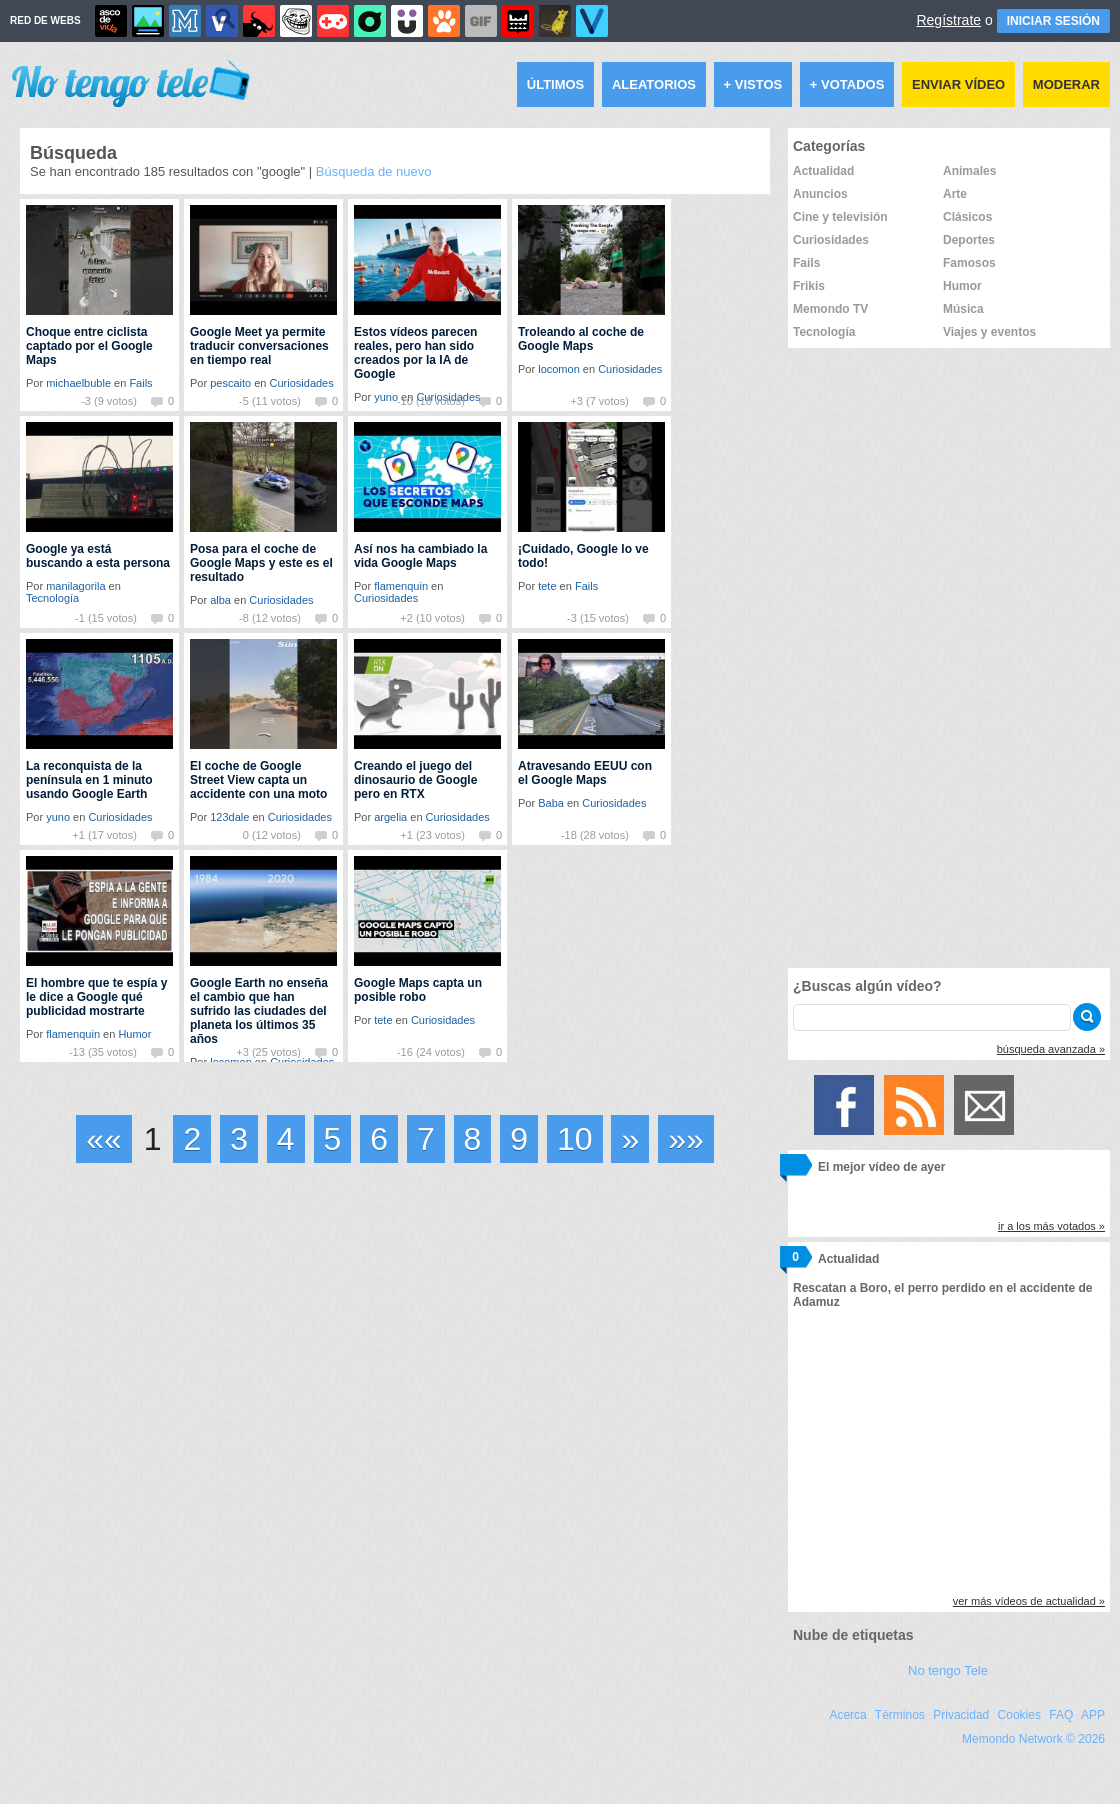 The width and height of the screenshot is (1120, 1804). I want to click on RED DE WEBS, so click(45, 20).